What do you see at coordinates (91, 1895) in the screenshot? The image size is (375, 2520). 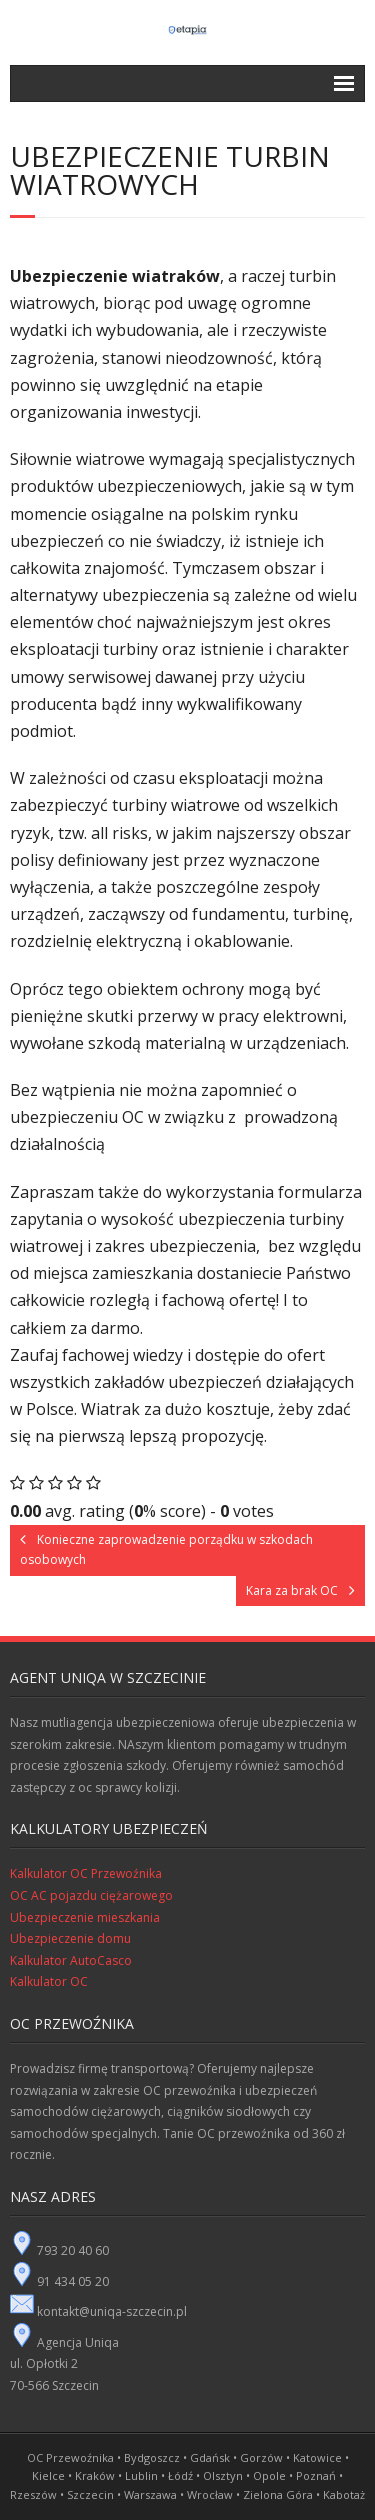 I see `OC AC pojazdu ciężarowego` at bounding box center [91, 1895].